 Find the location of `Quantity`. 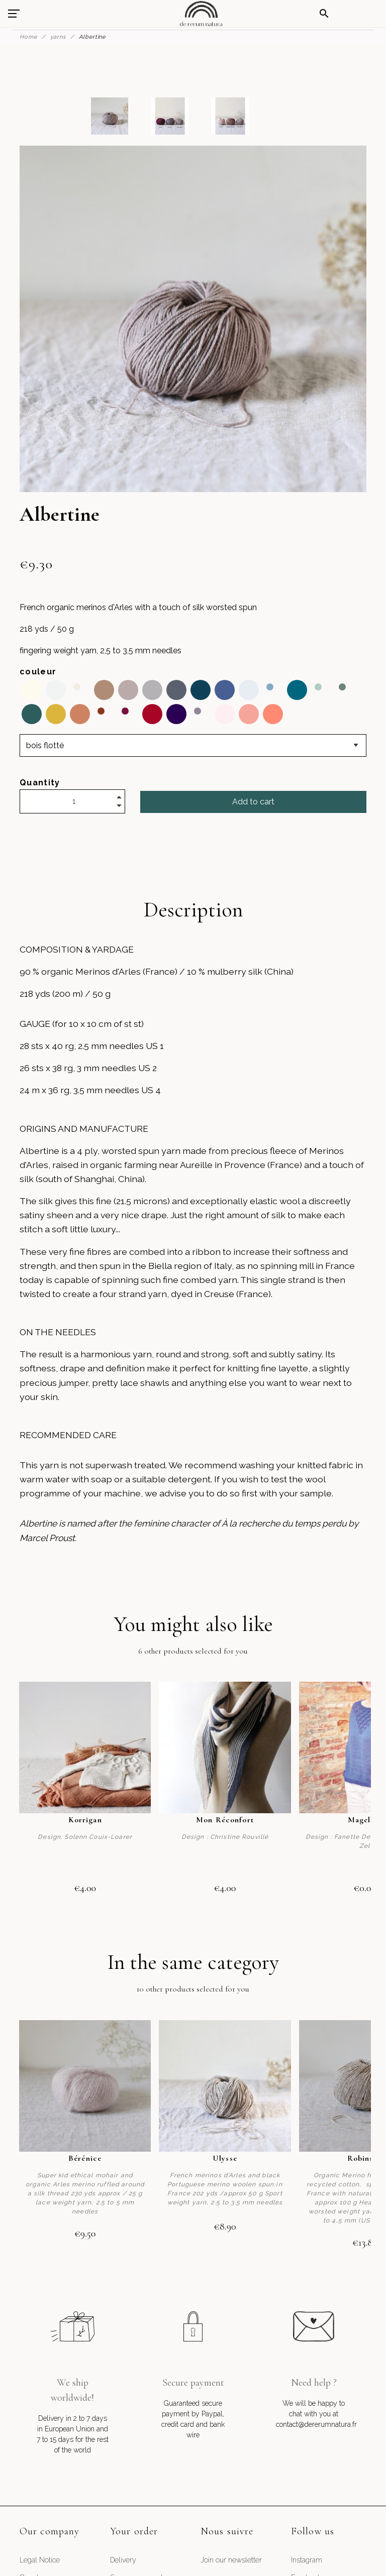

Quantity is located at coordinates (40, 782).